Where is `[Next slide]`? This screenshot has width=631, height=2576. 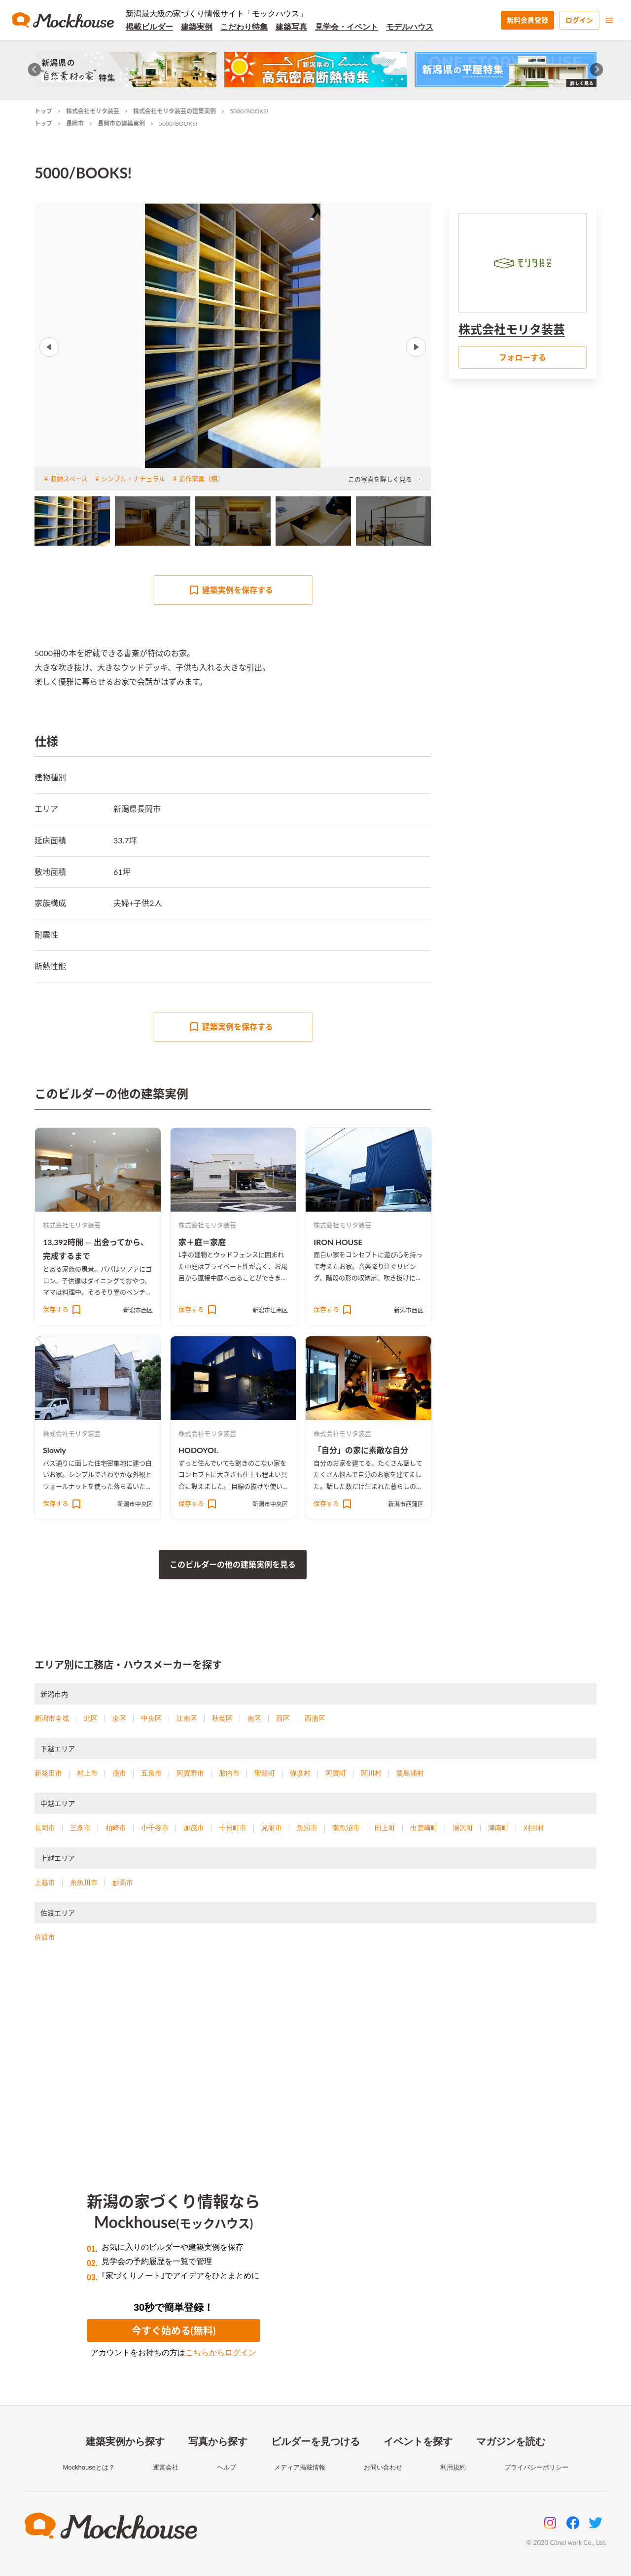
[Next slide] is located at coordinates (596, 69).